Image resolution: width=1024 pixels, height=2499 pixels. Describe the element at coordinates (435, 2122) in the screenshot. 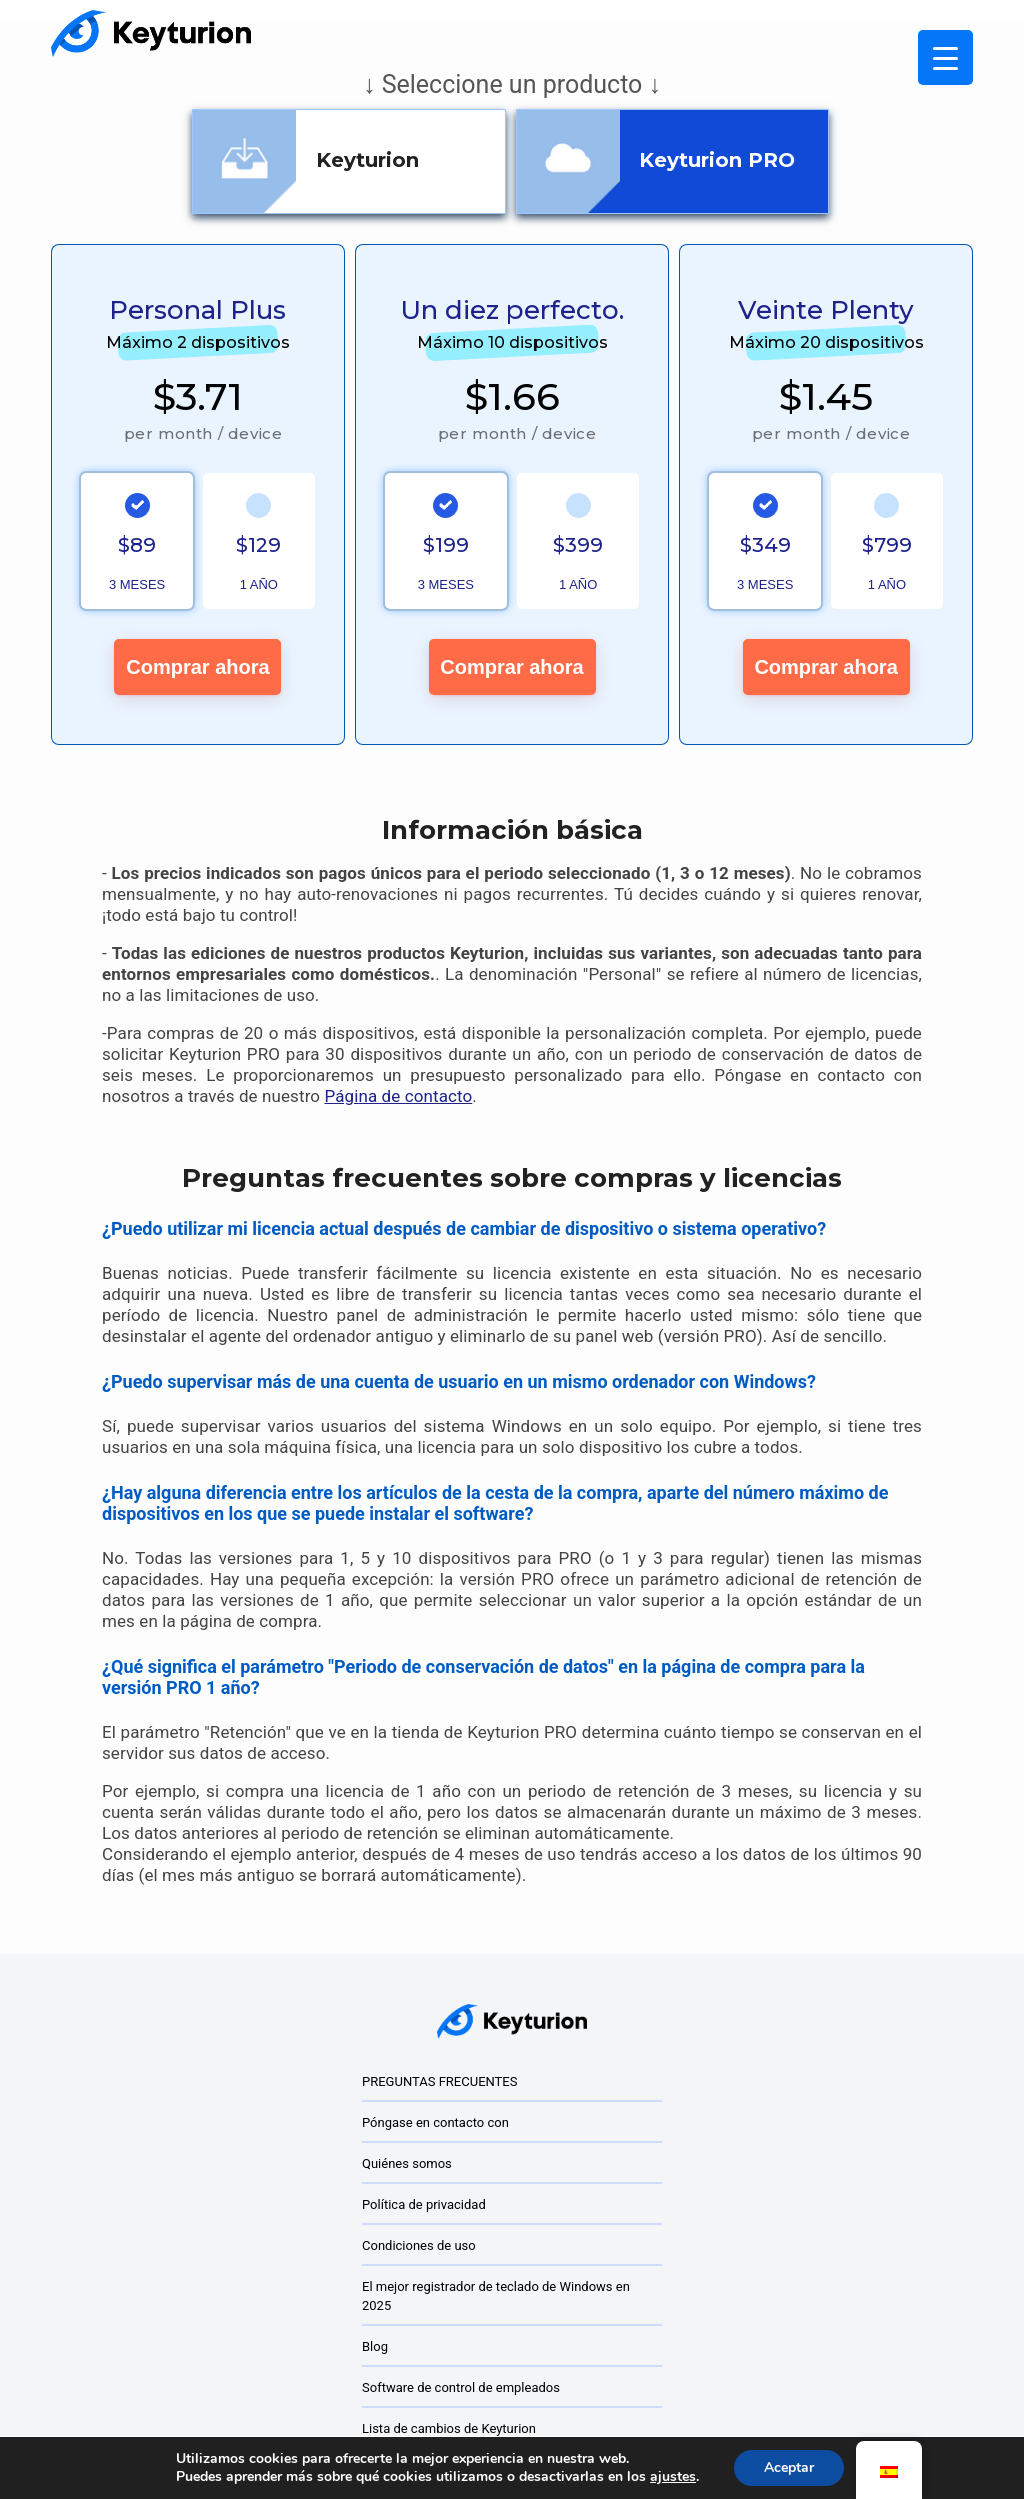

I see `Póngase en contacto con` at that location.